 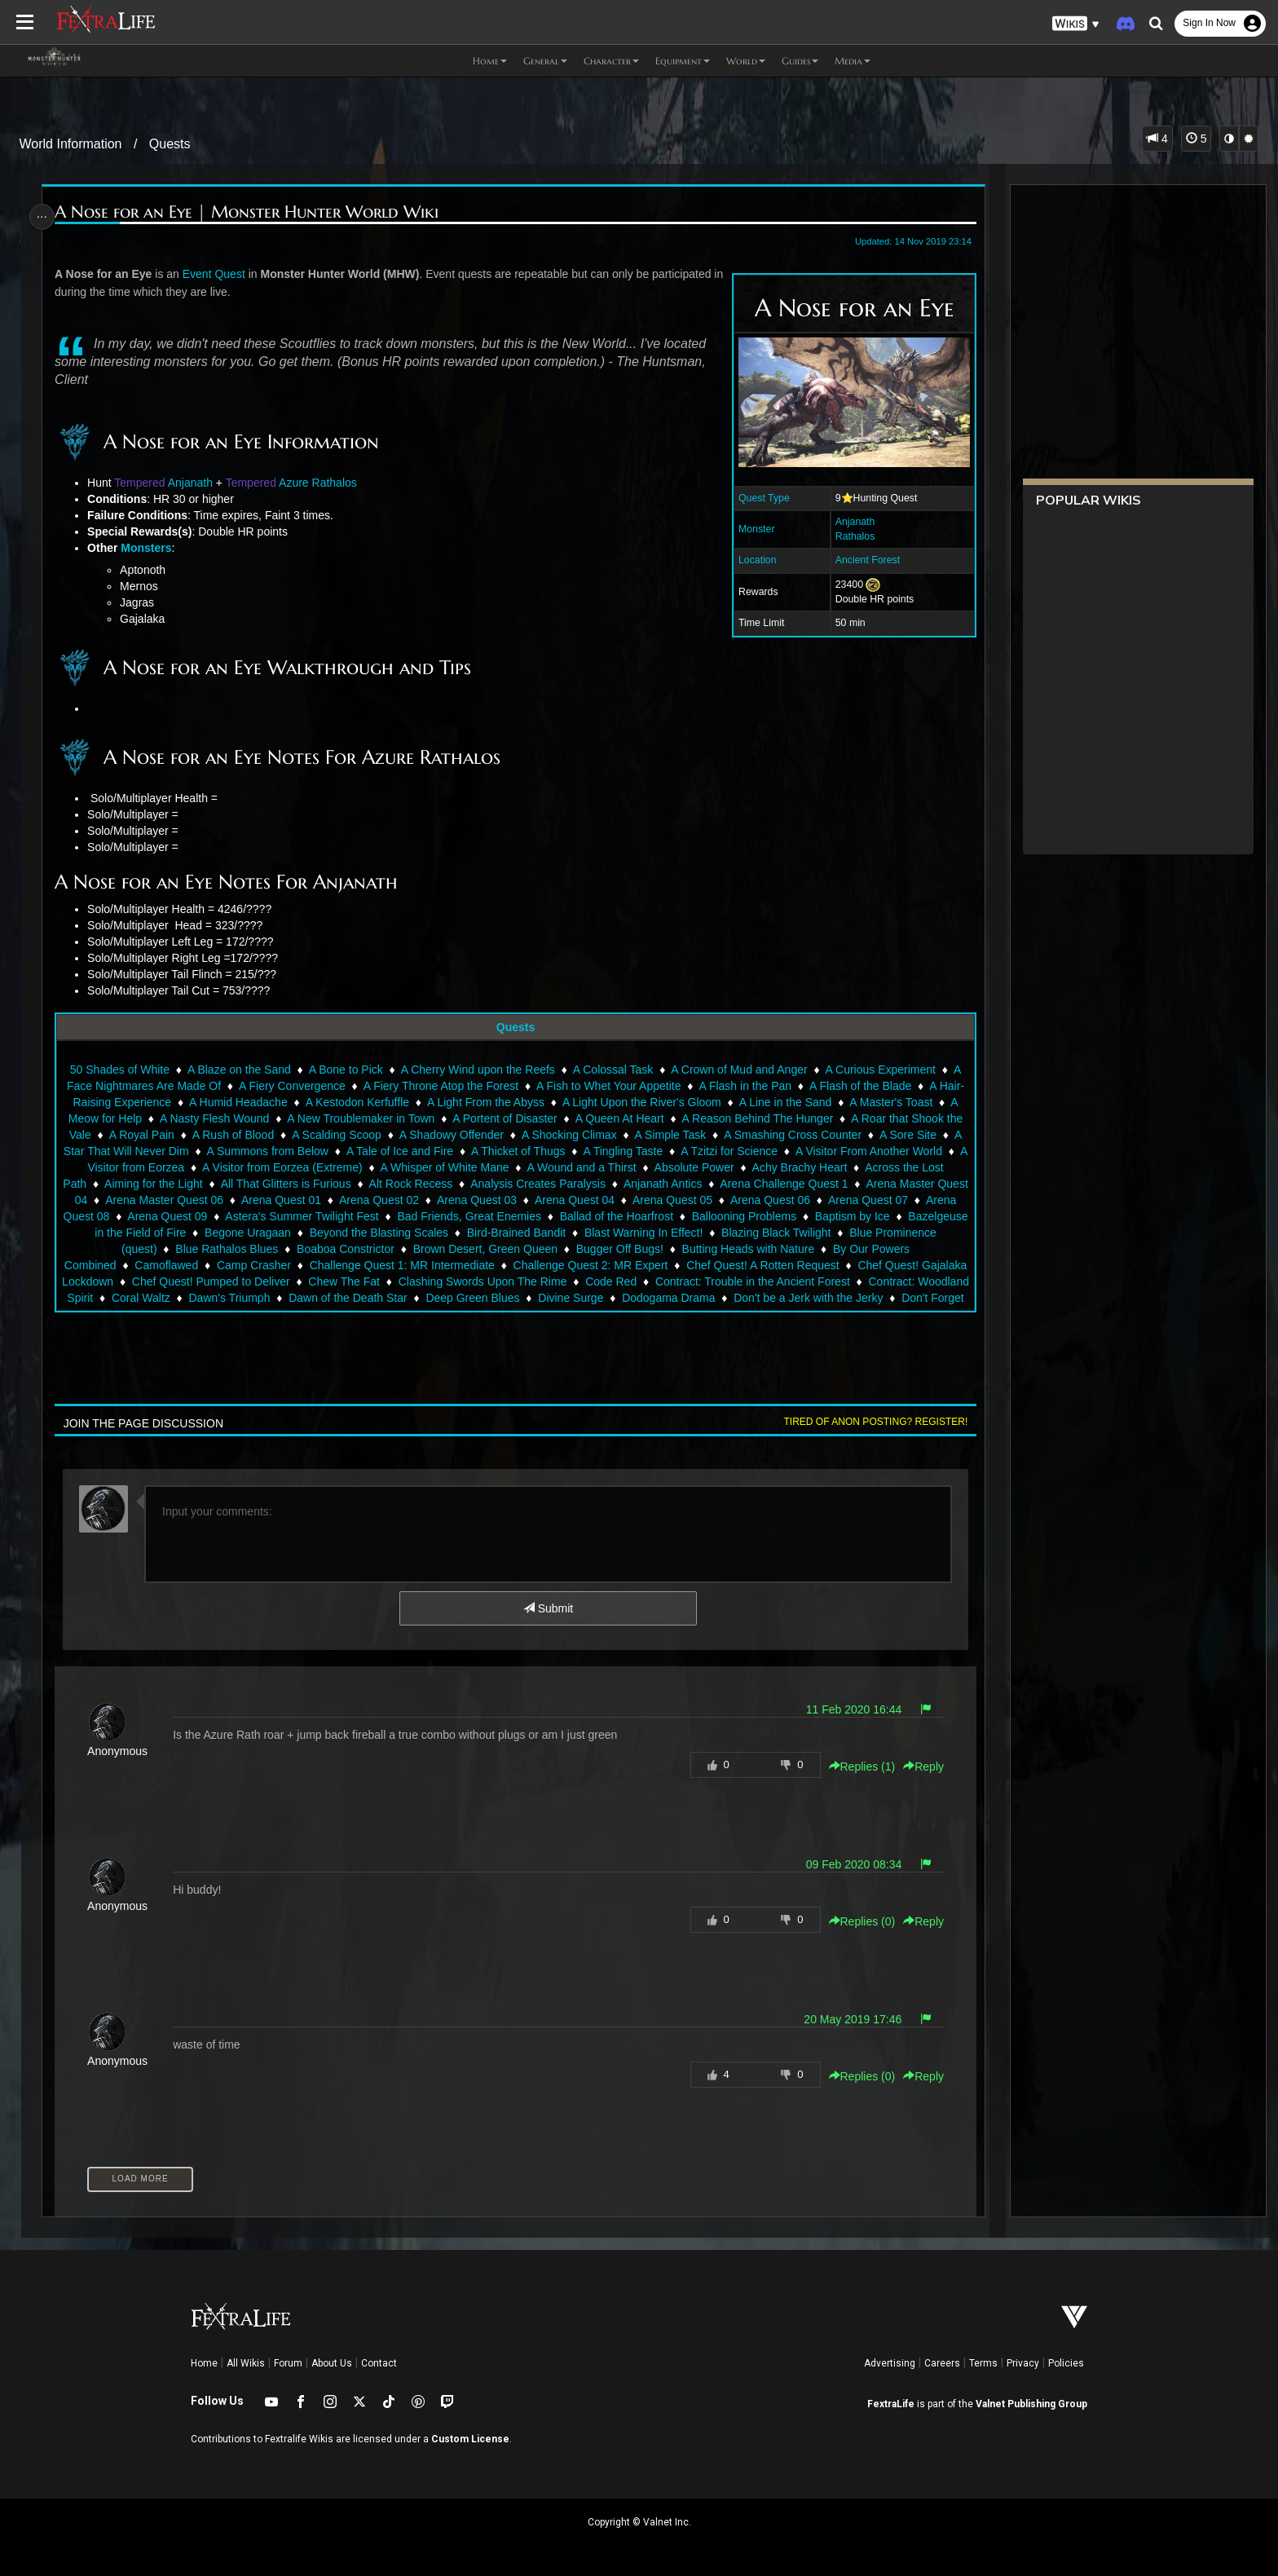 I want to click on Blue Rathalos Blues, so click(x=381, y=1248).